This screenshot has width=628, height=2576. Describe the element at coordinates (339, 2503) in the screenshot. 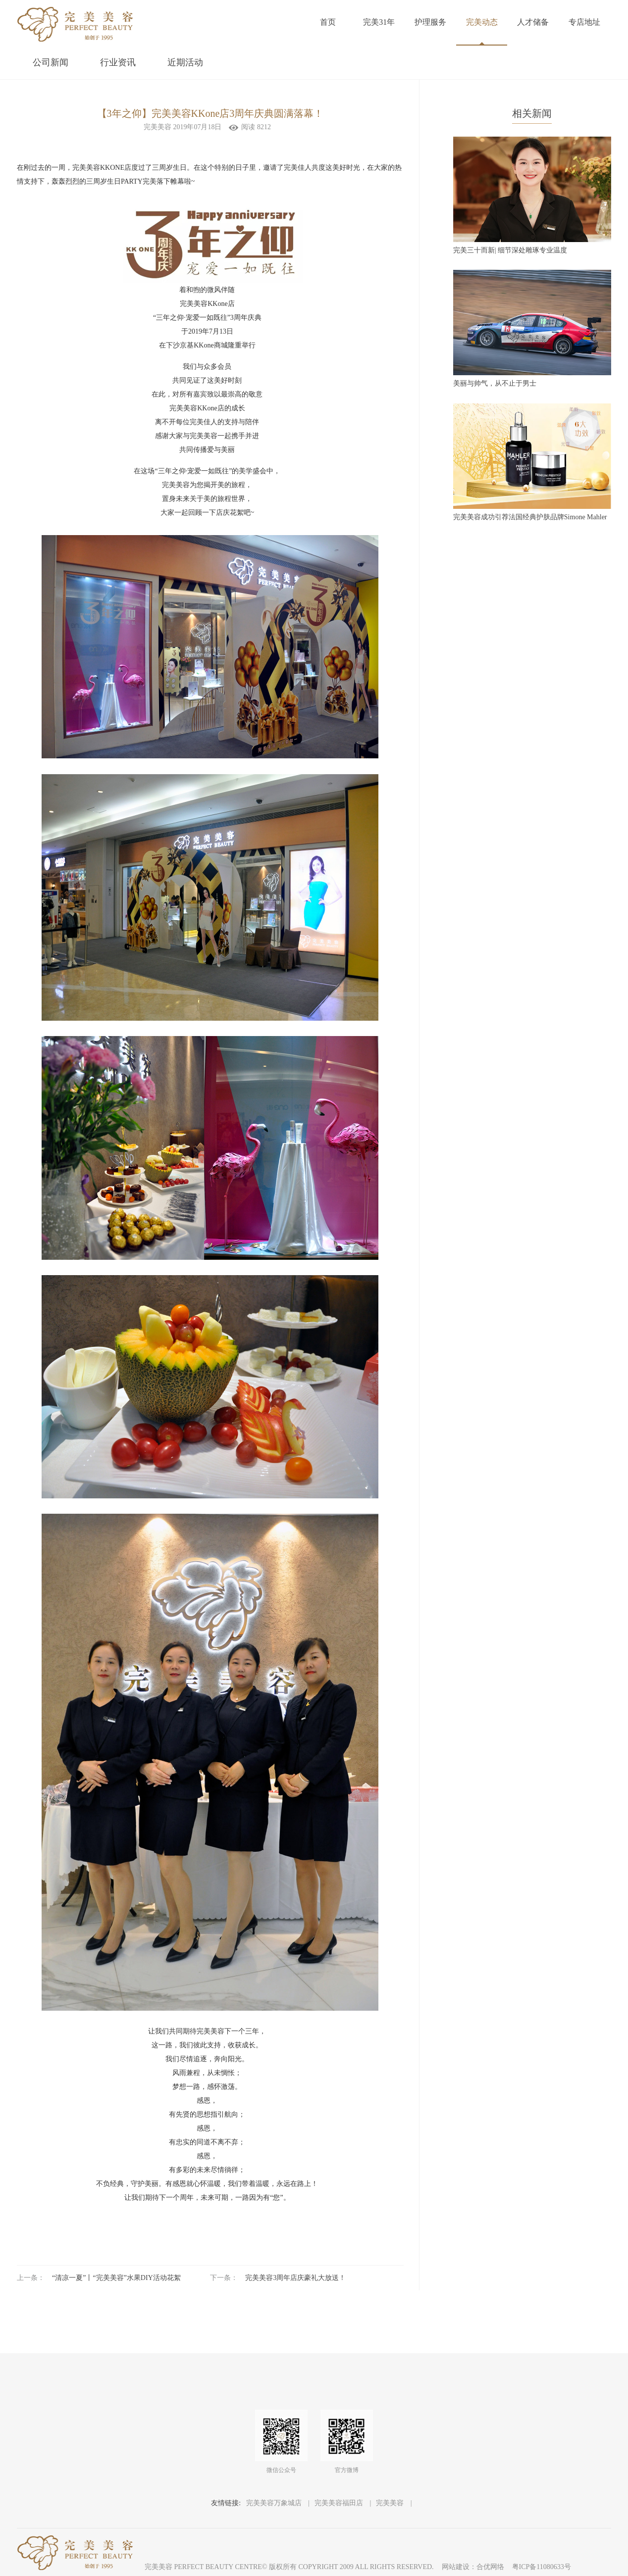

I see `完美美容福田店` at that location.